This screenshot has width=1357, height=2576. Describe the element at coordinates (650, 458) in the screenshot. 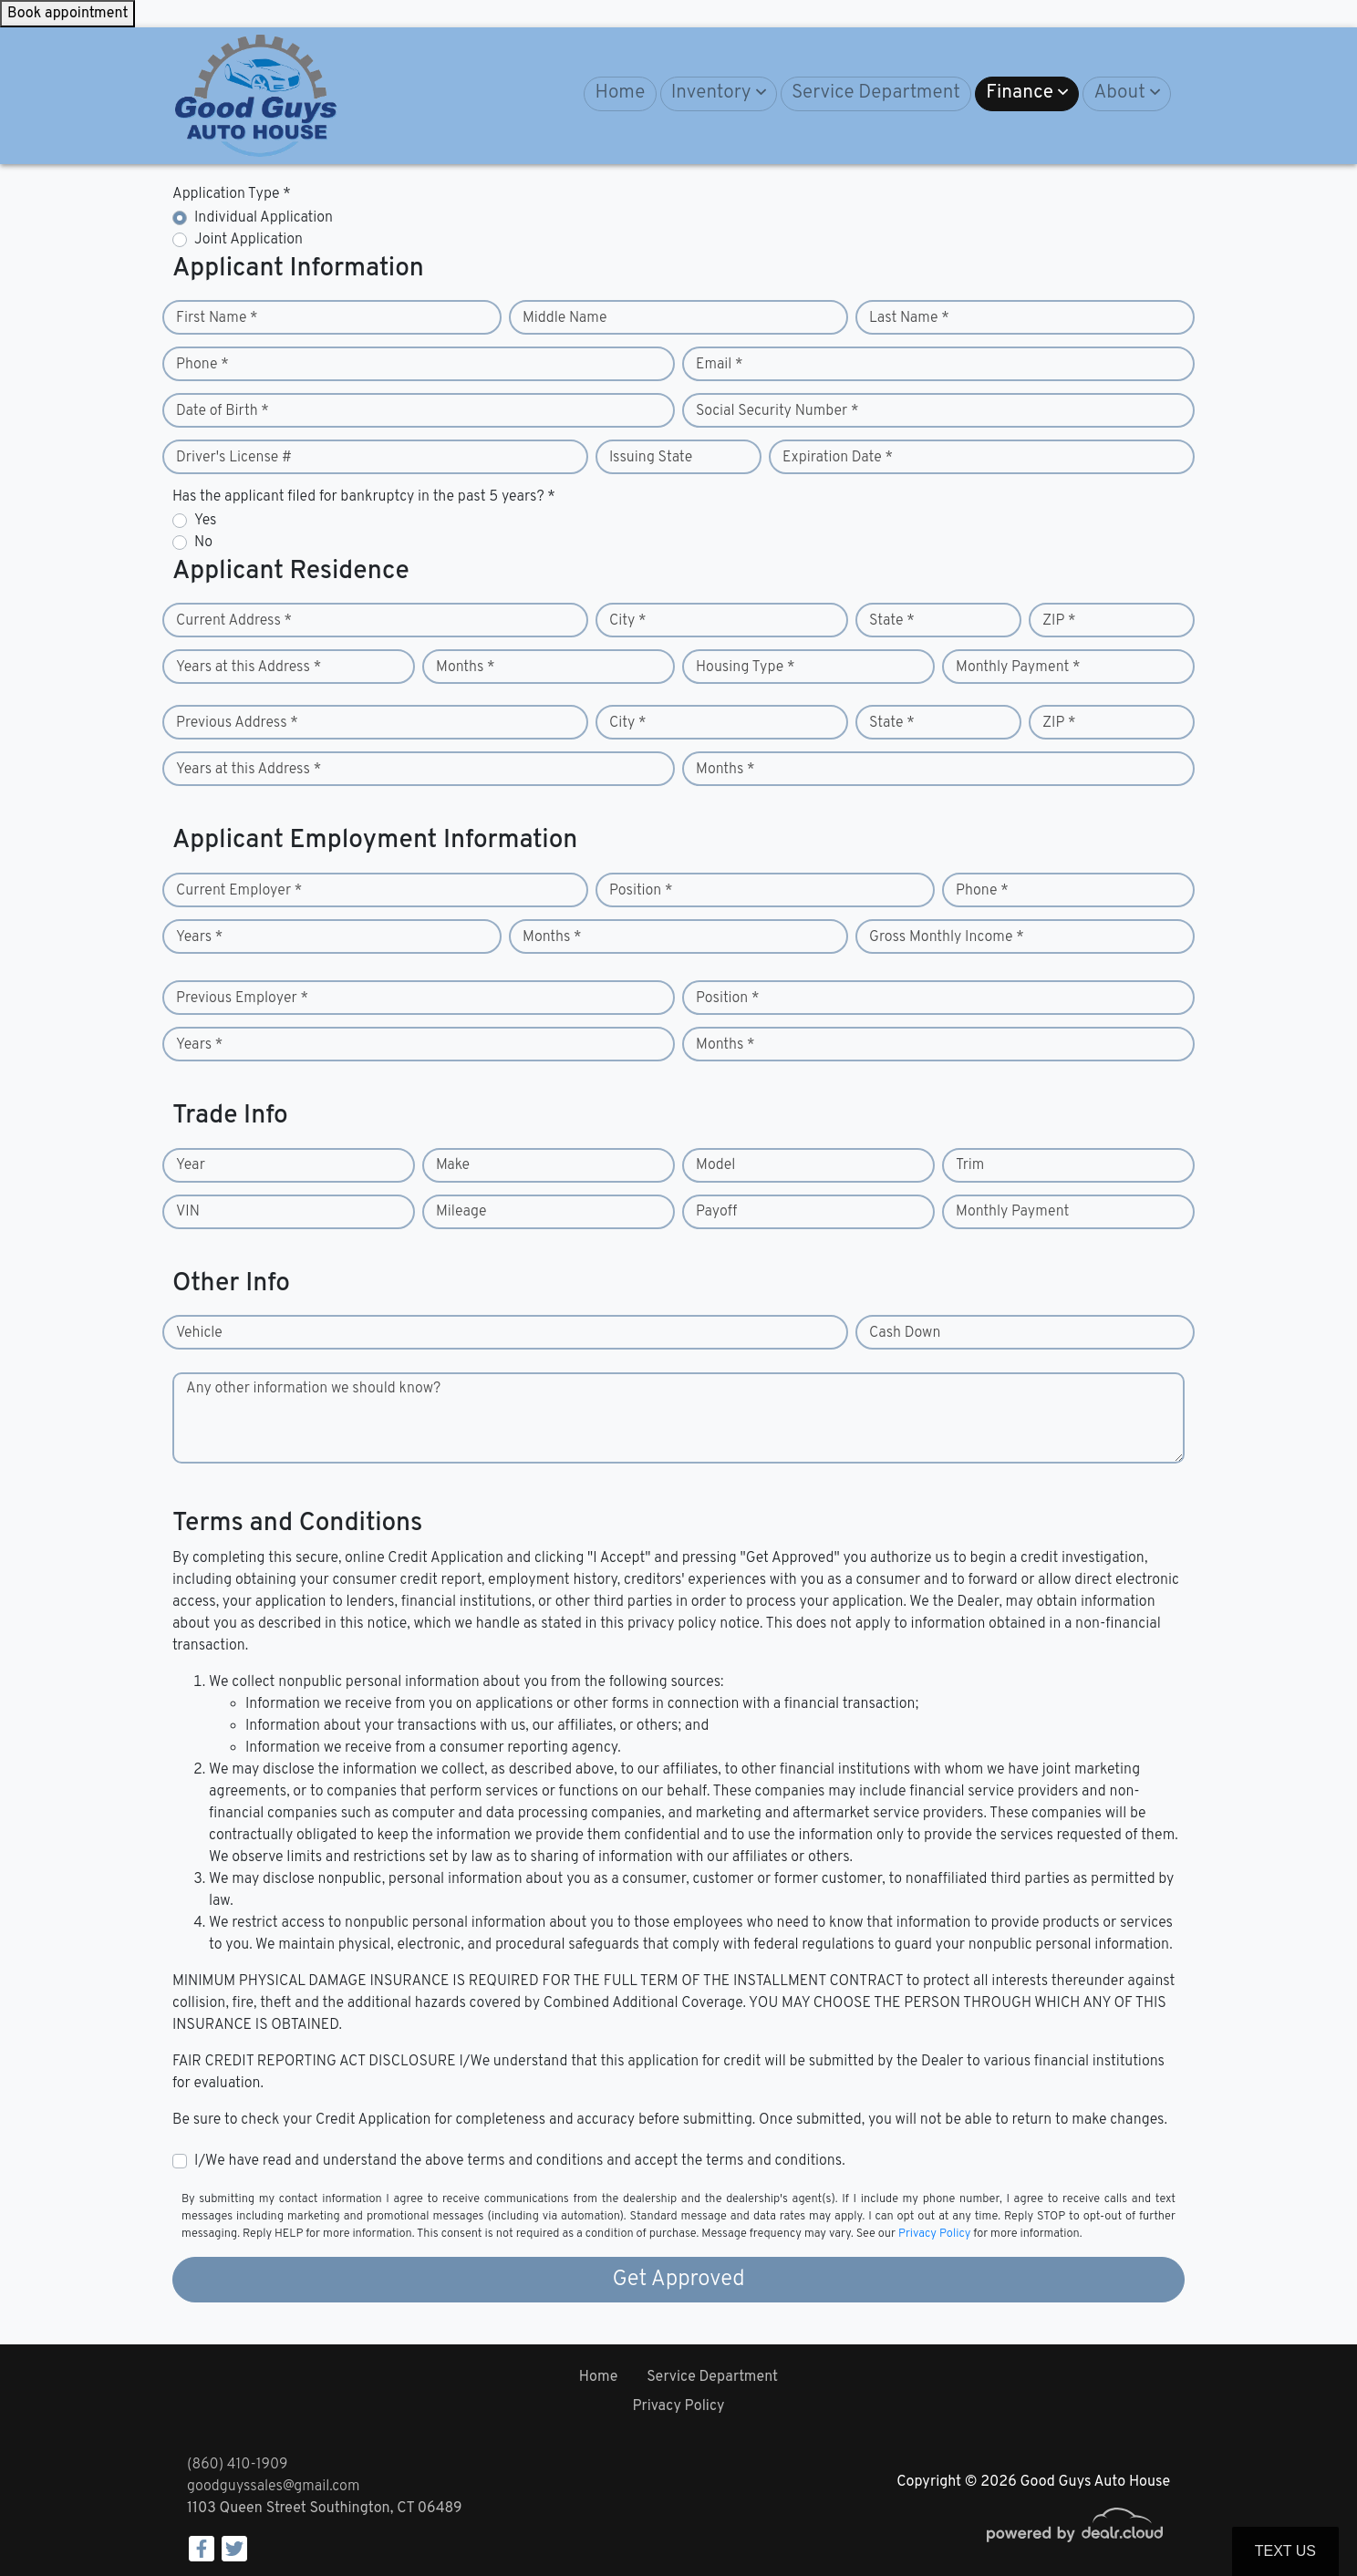

I see `Issuing State` at that location.